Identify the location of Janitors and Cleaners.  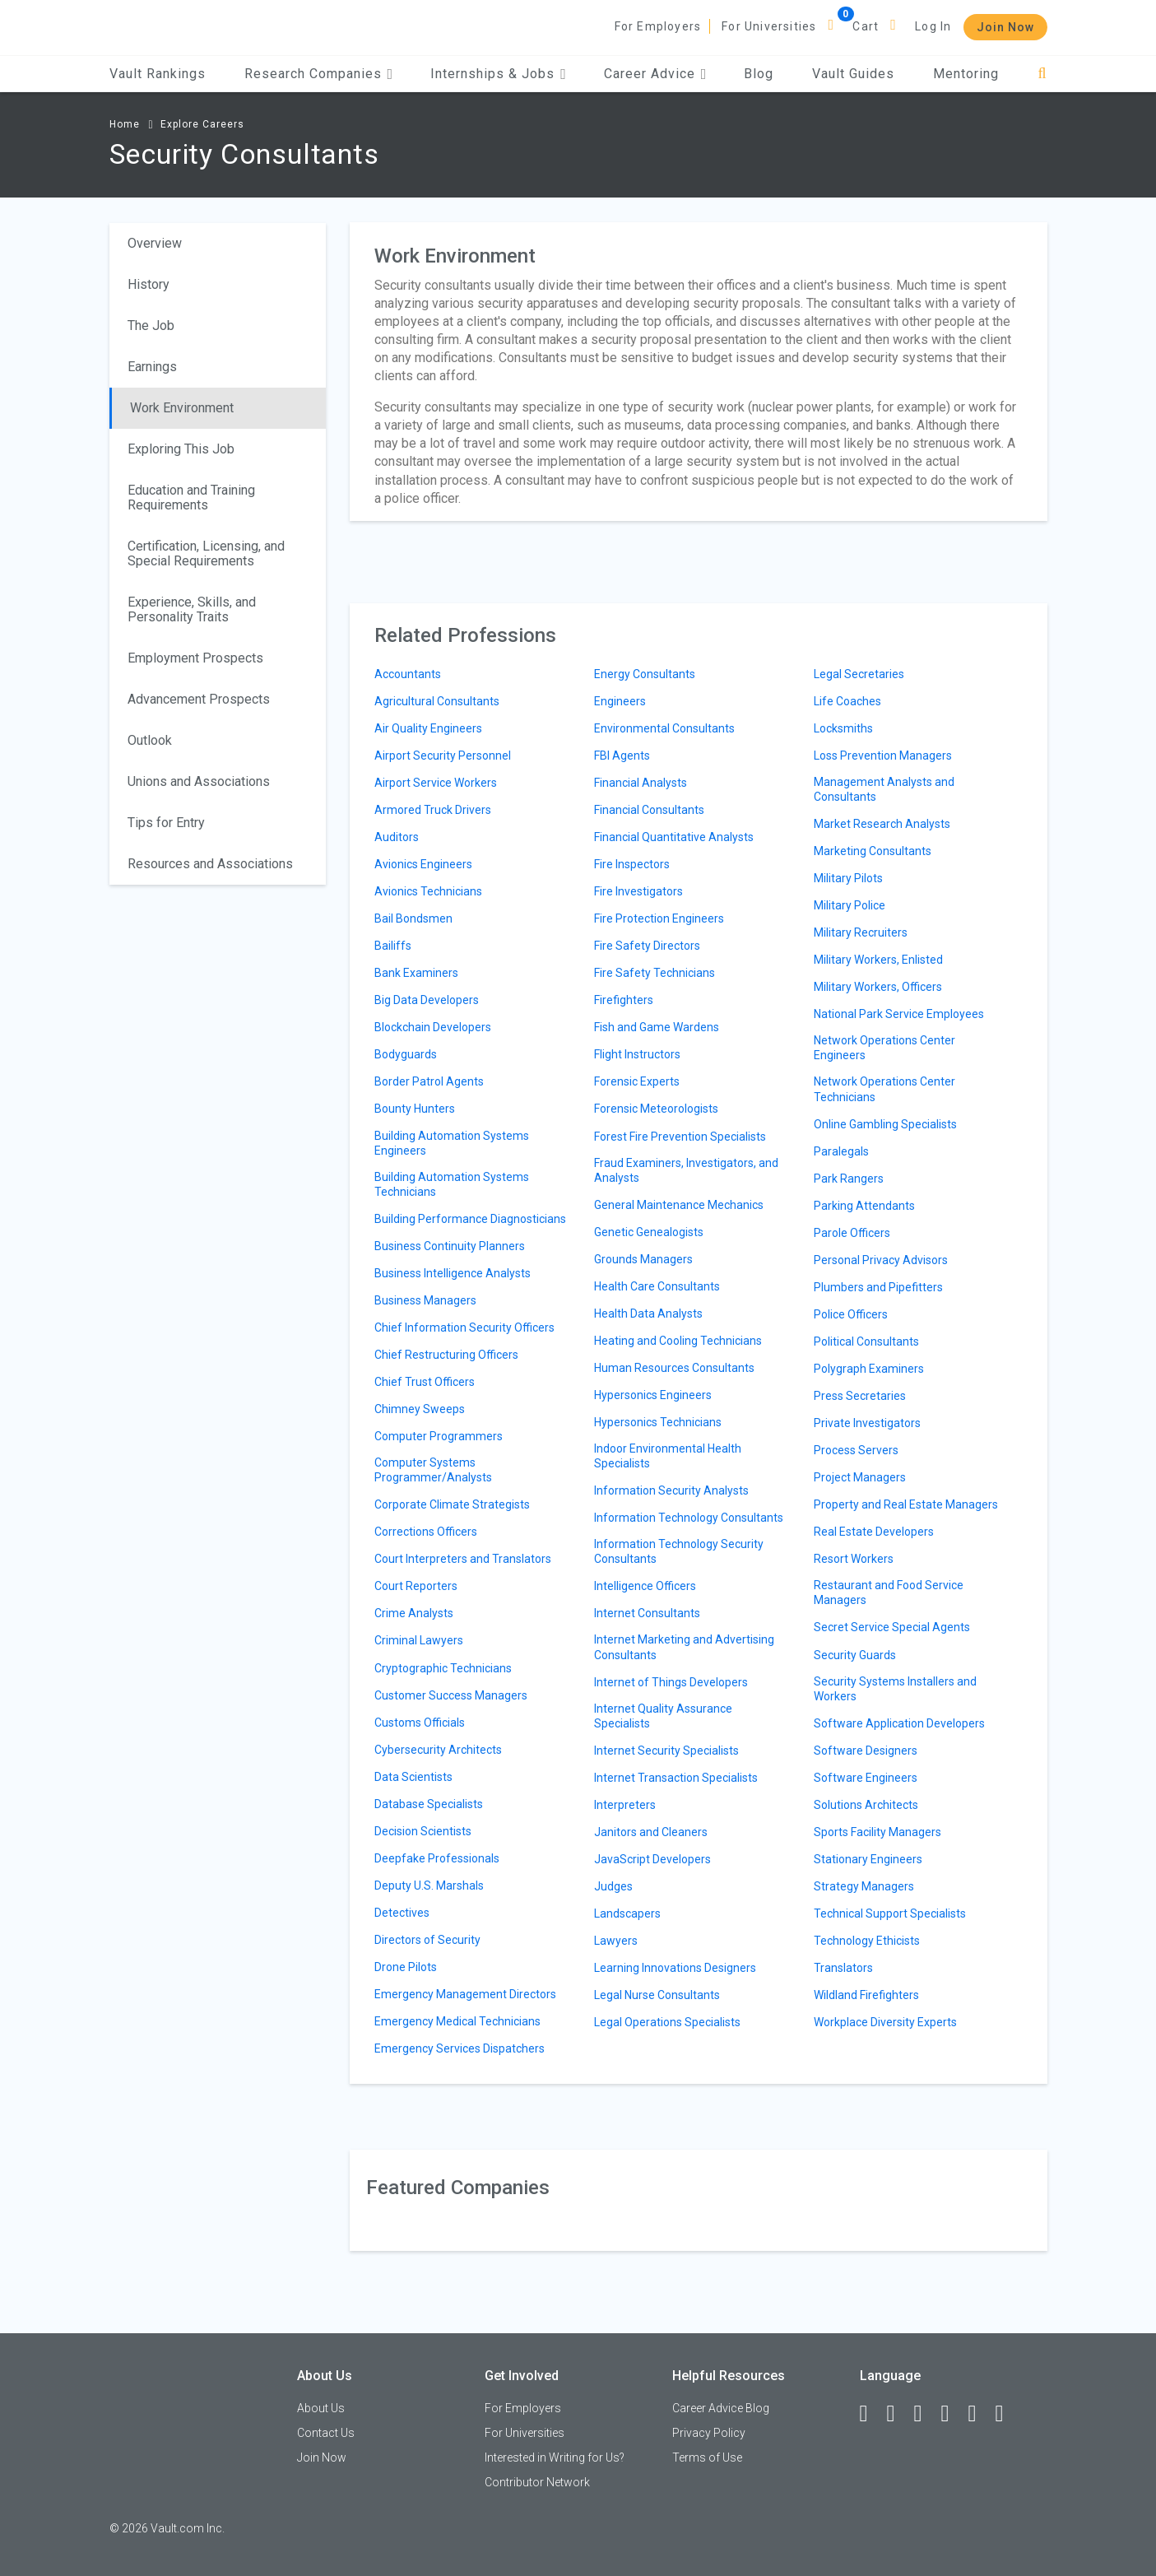
(651, 1832).